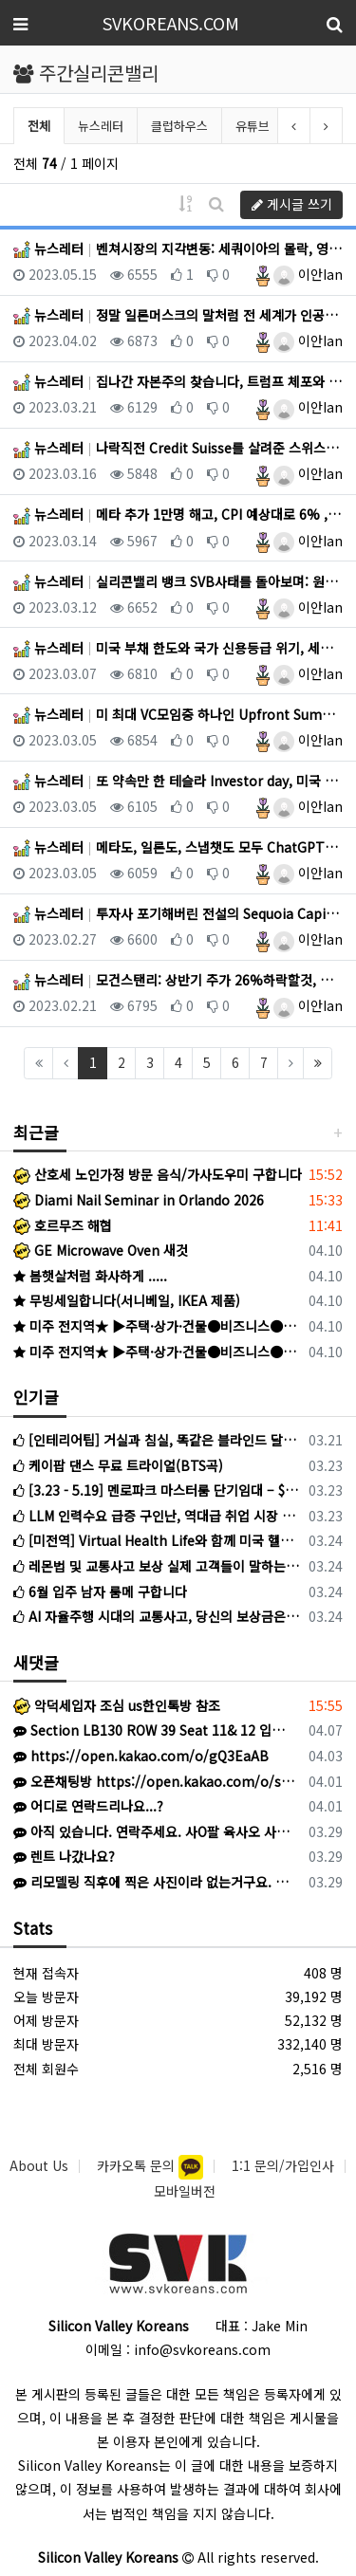 The image size is (356, 2576). What do you see at coordinates (154, 1831) in the screenshot?
I see `아직 있습니다. 연락주세요. 사O팔 육사오 사칠2육` at bounding box center [154, 1831].